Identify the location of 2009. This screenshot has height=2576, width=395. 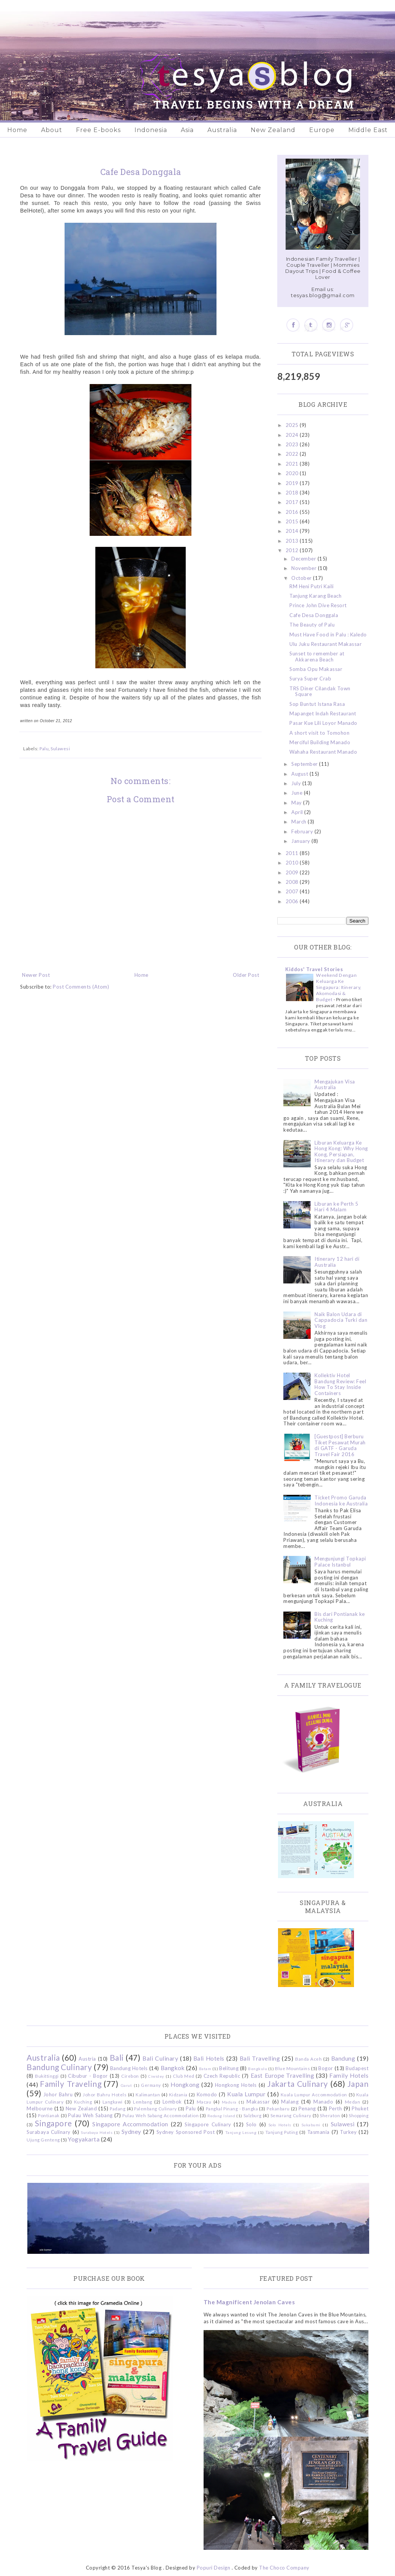
(293, 872).